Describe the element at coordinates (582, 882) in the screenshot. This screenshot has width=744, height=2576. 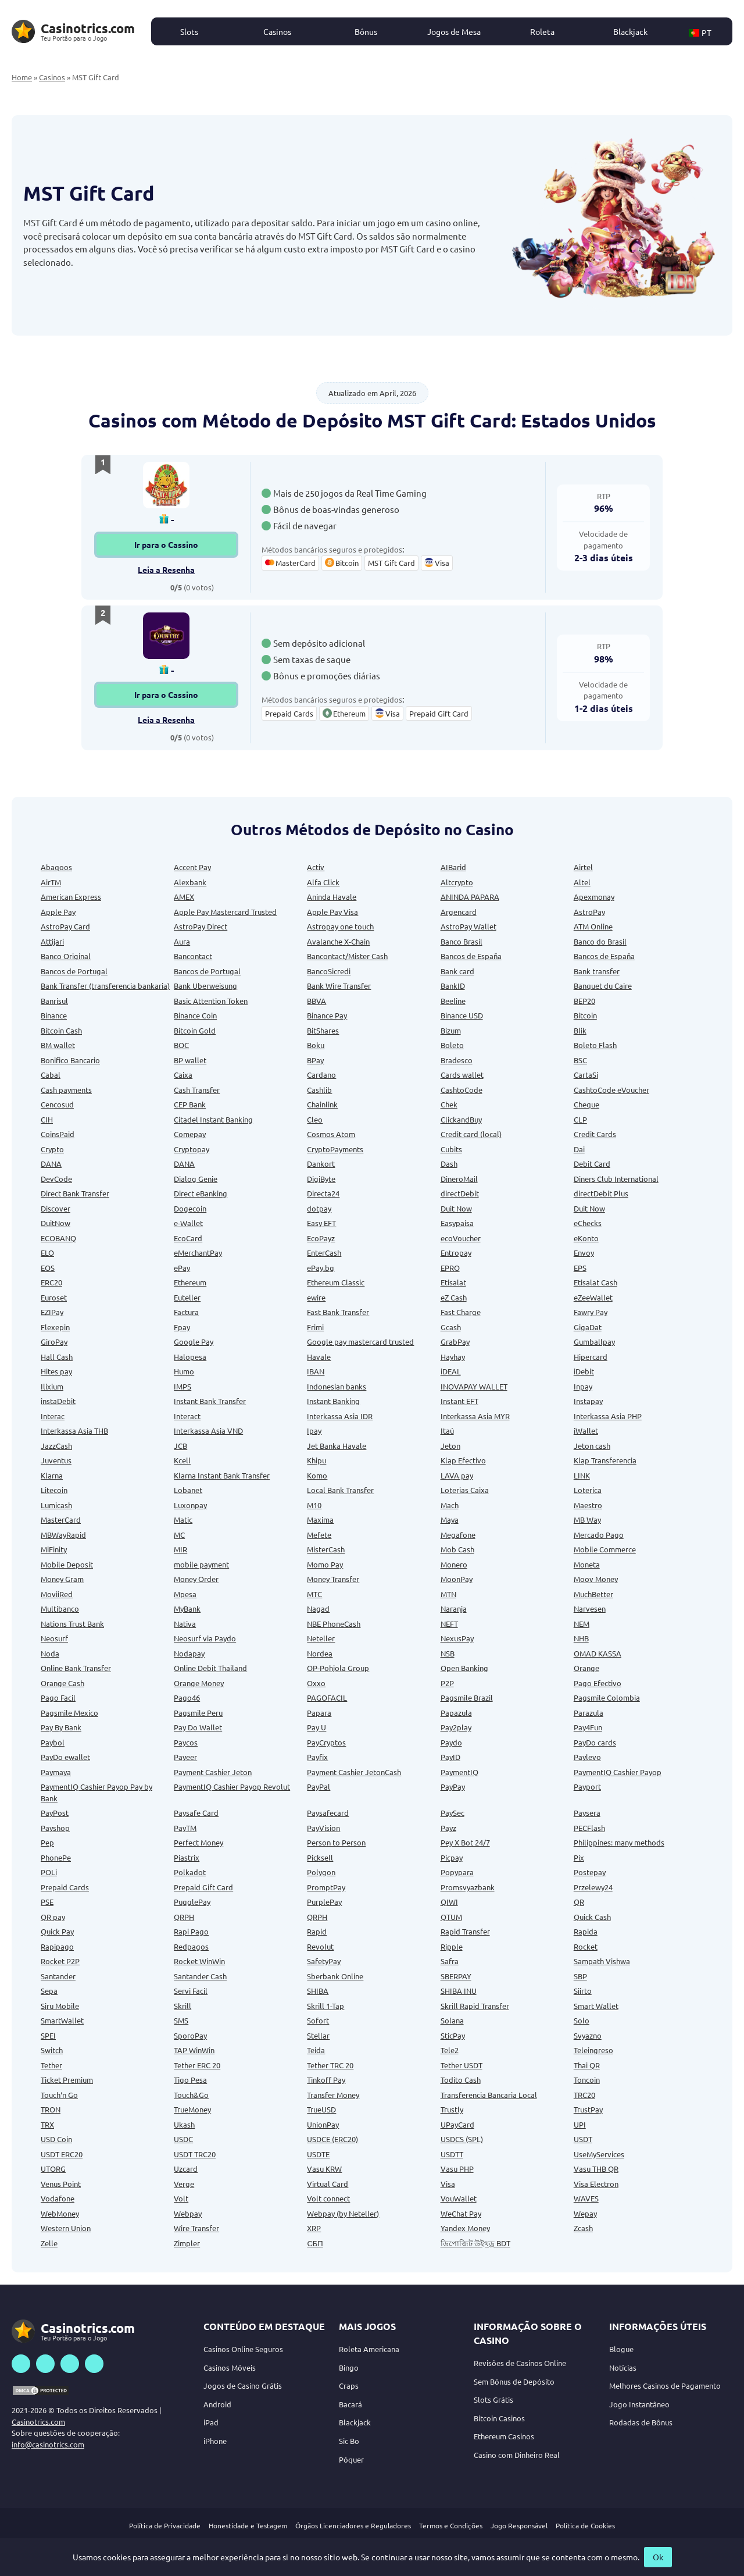
I see `Altel` at that location.